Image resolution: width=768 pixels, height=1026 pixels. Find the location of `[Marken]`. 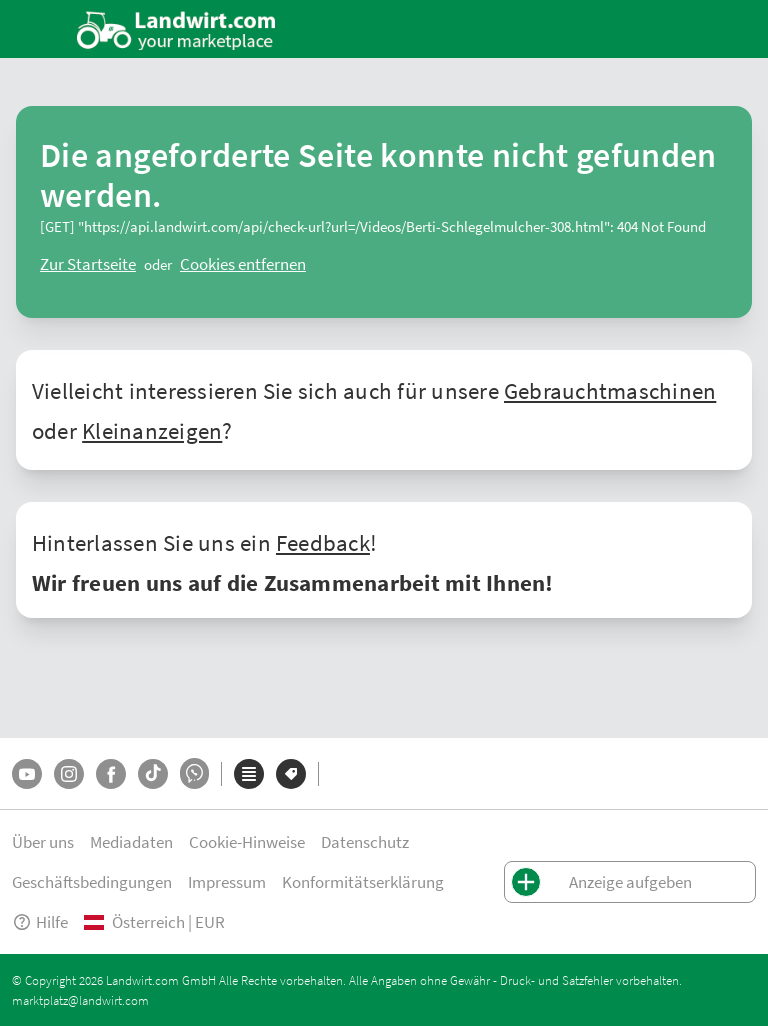

[Marken] is located at coordinates (291, 774).